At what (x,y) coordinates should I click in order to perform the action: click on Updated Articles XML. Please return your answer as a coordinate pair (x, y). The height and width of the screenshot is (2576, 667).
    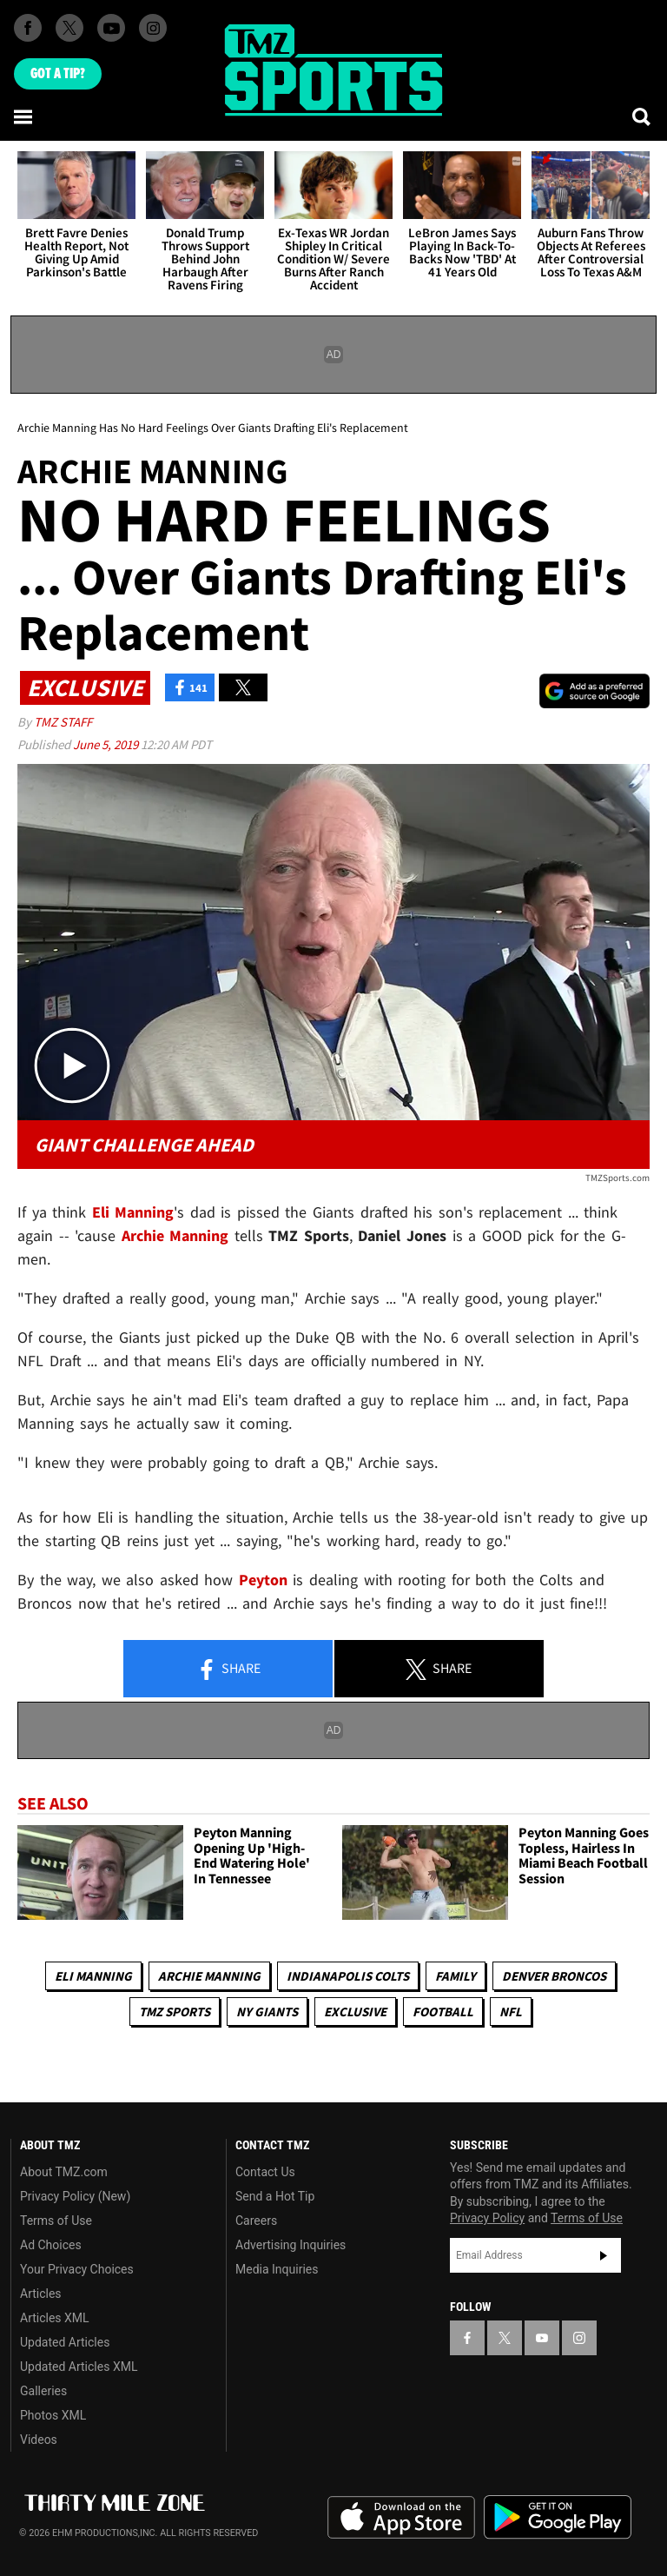
    Looking at the image, I should click on (78, 2367).